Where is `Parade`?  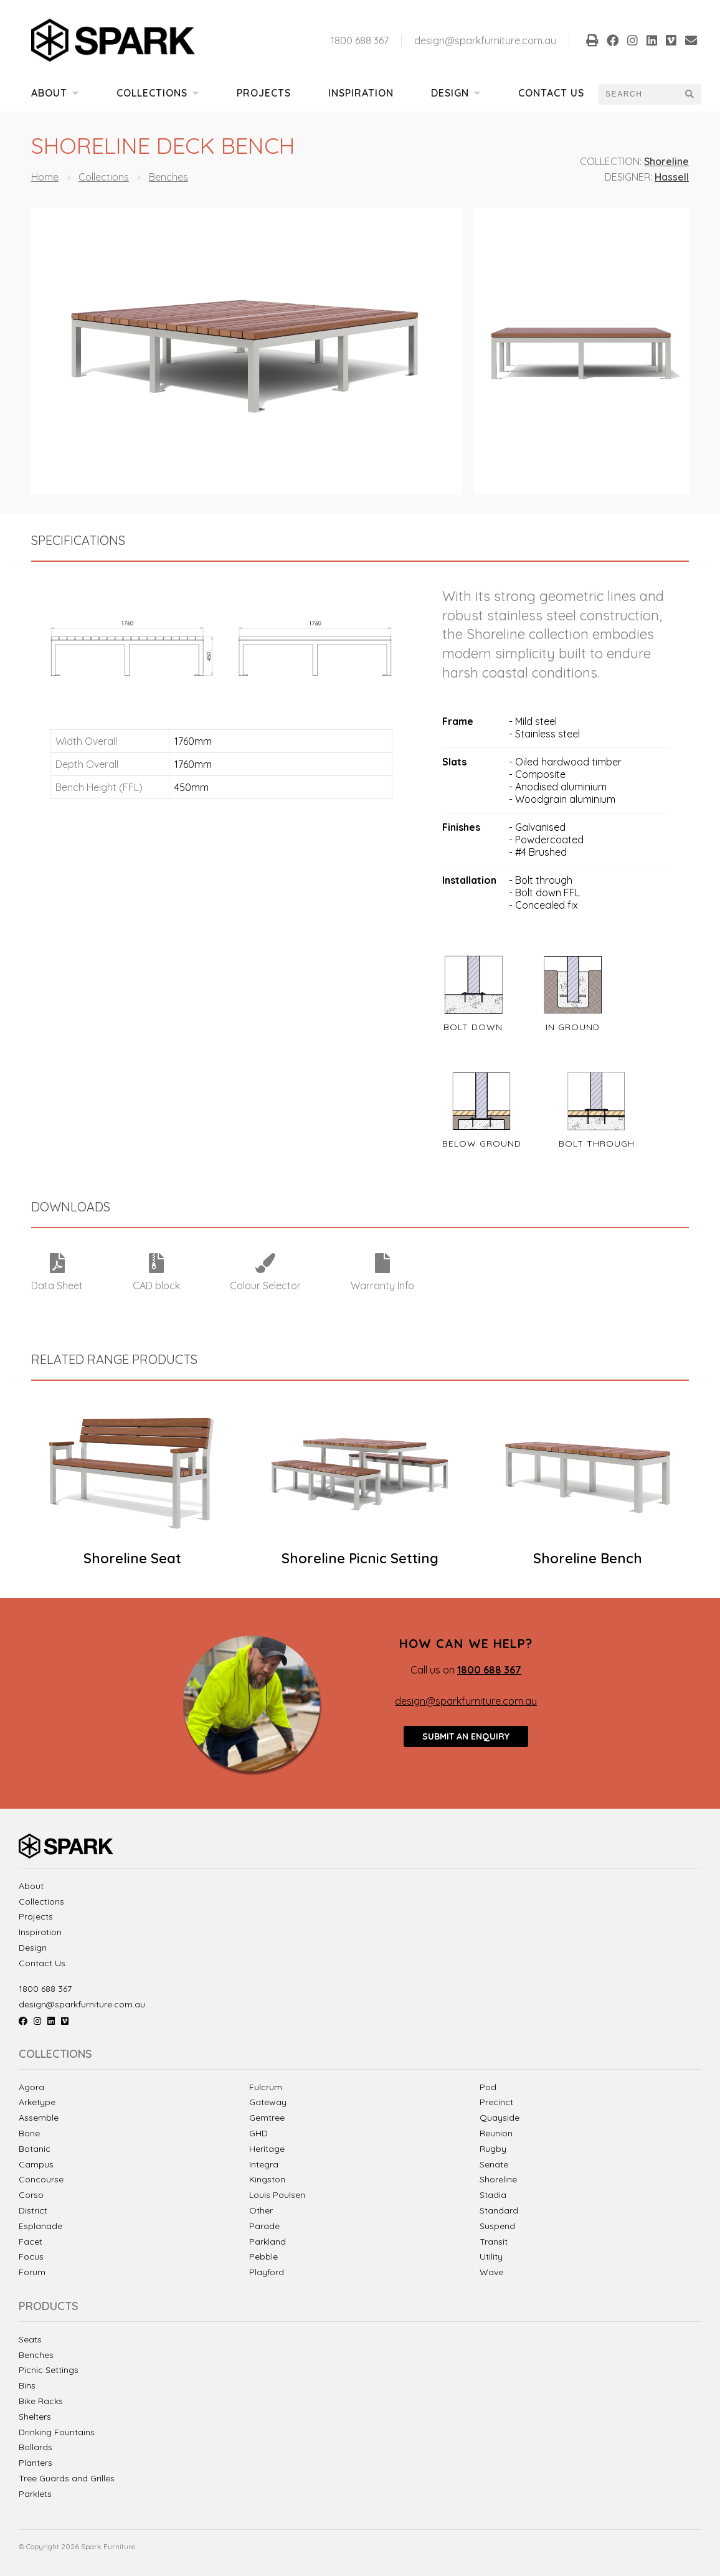 Parade is located at coordinates (264, 2226).